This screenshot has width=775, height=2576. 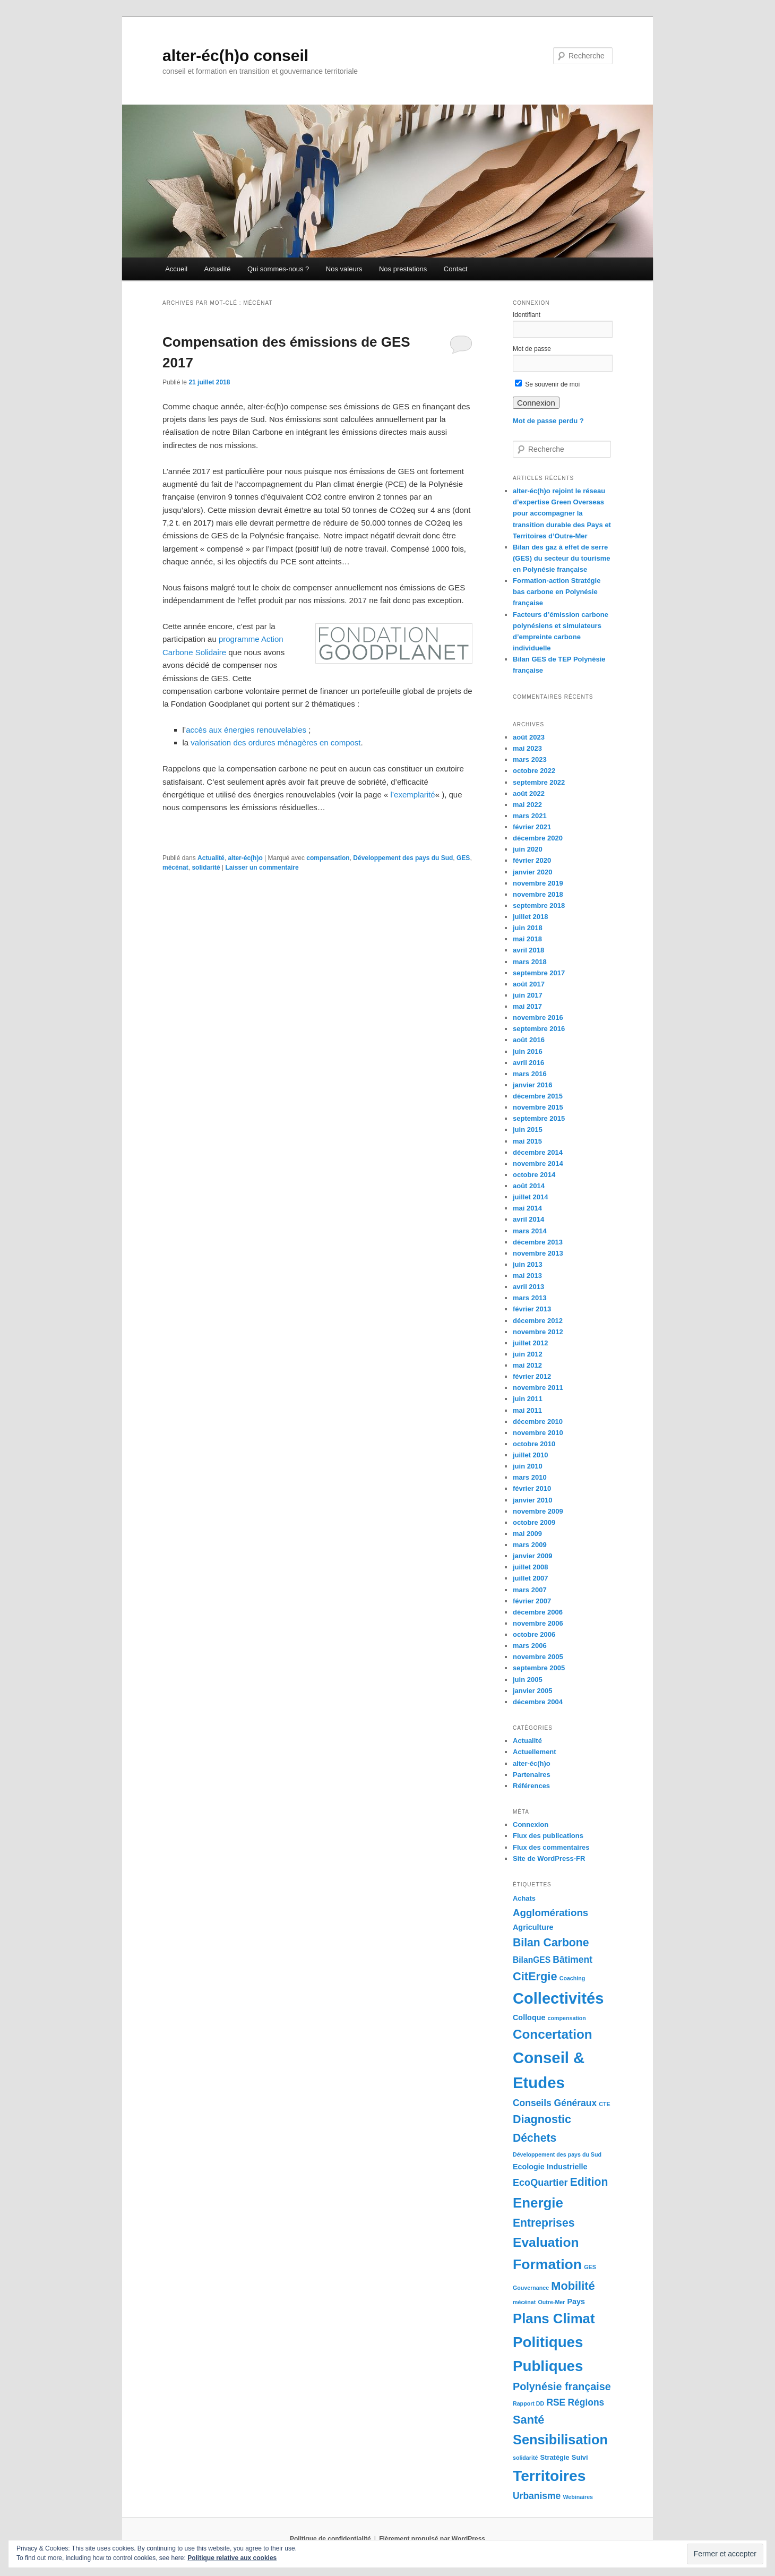 I want to click on Agriculture [Agriculture (3 éléments)], so click(x=533, y=1927).